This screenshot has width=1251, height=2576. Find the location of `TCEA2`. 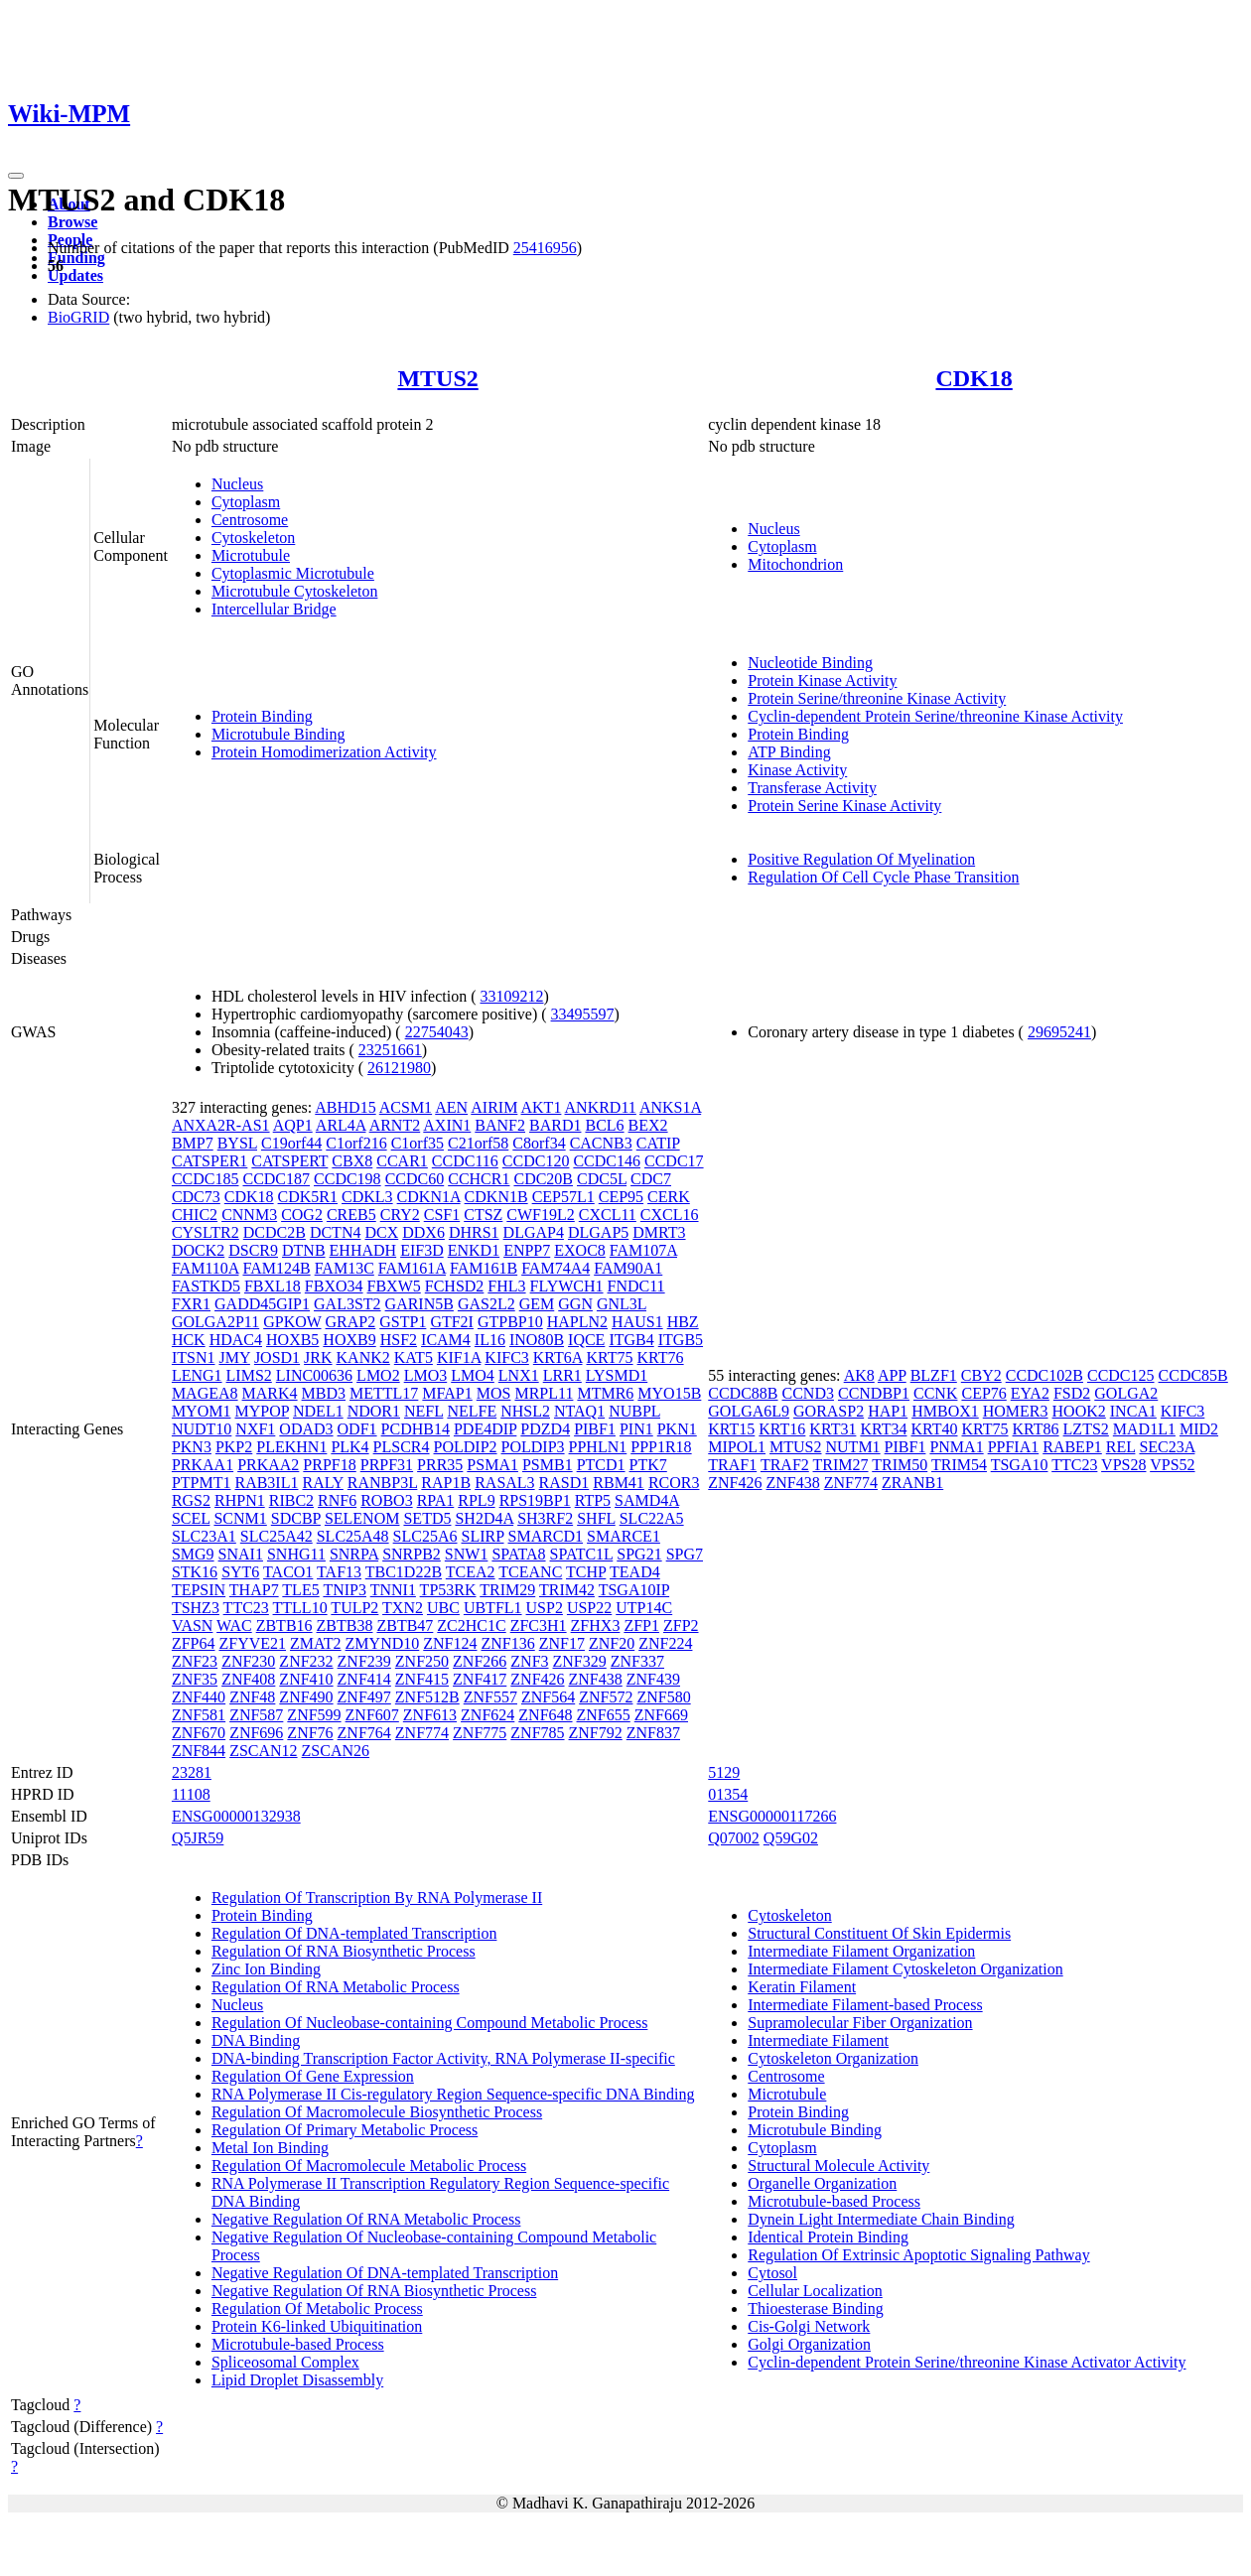

TCEA2 is located at coordinates (470, 1571).